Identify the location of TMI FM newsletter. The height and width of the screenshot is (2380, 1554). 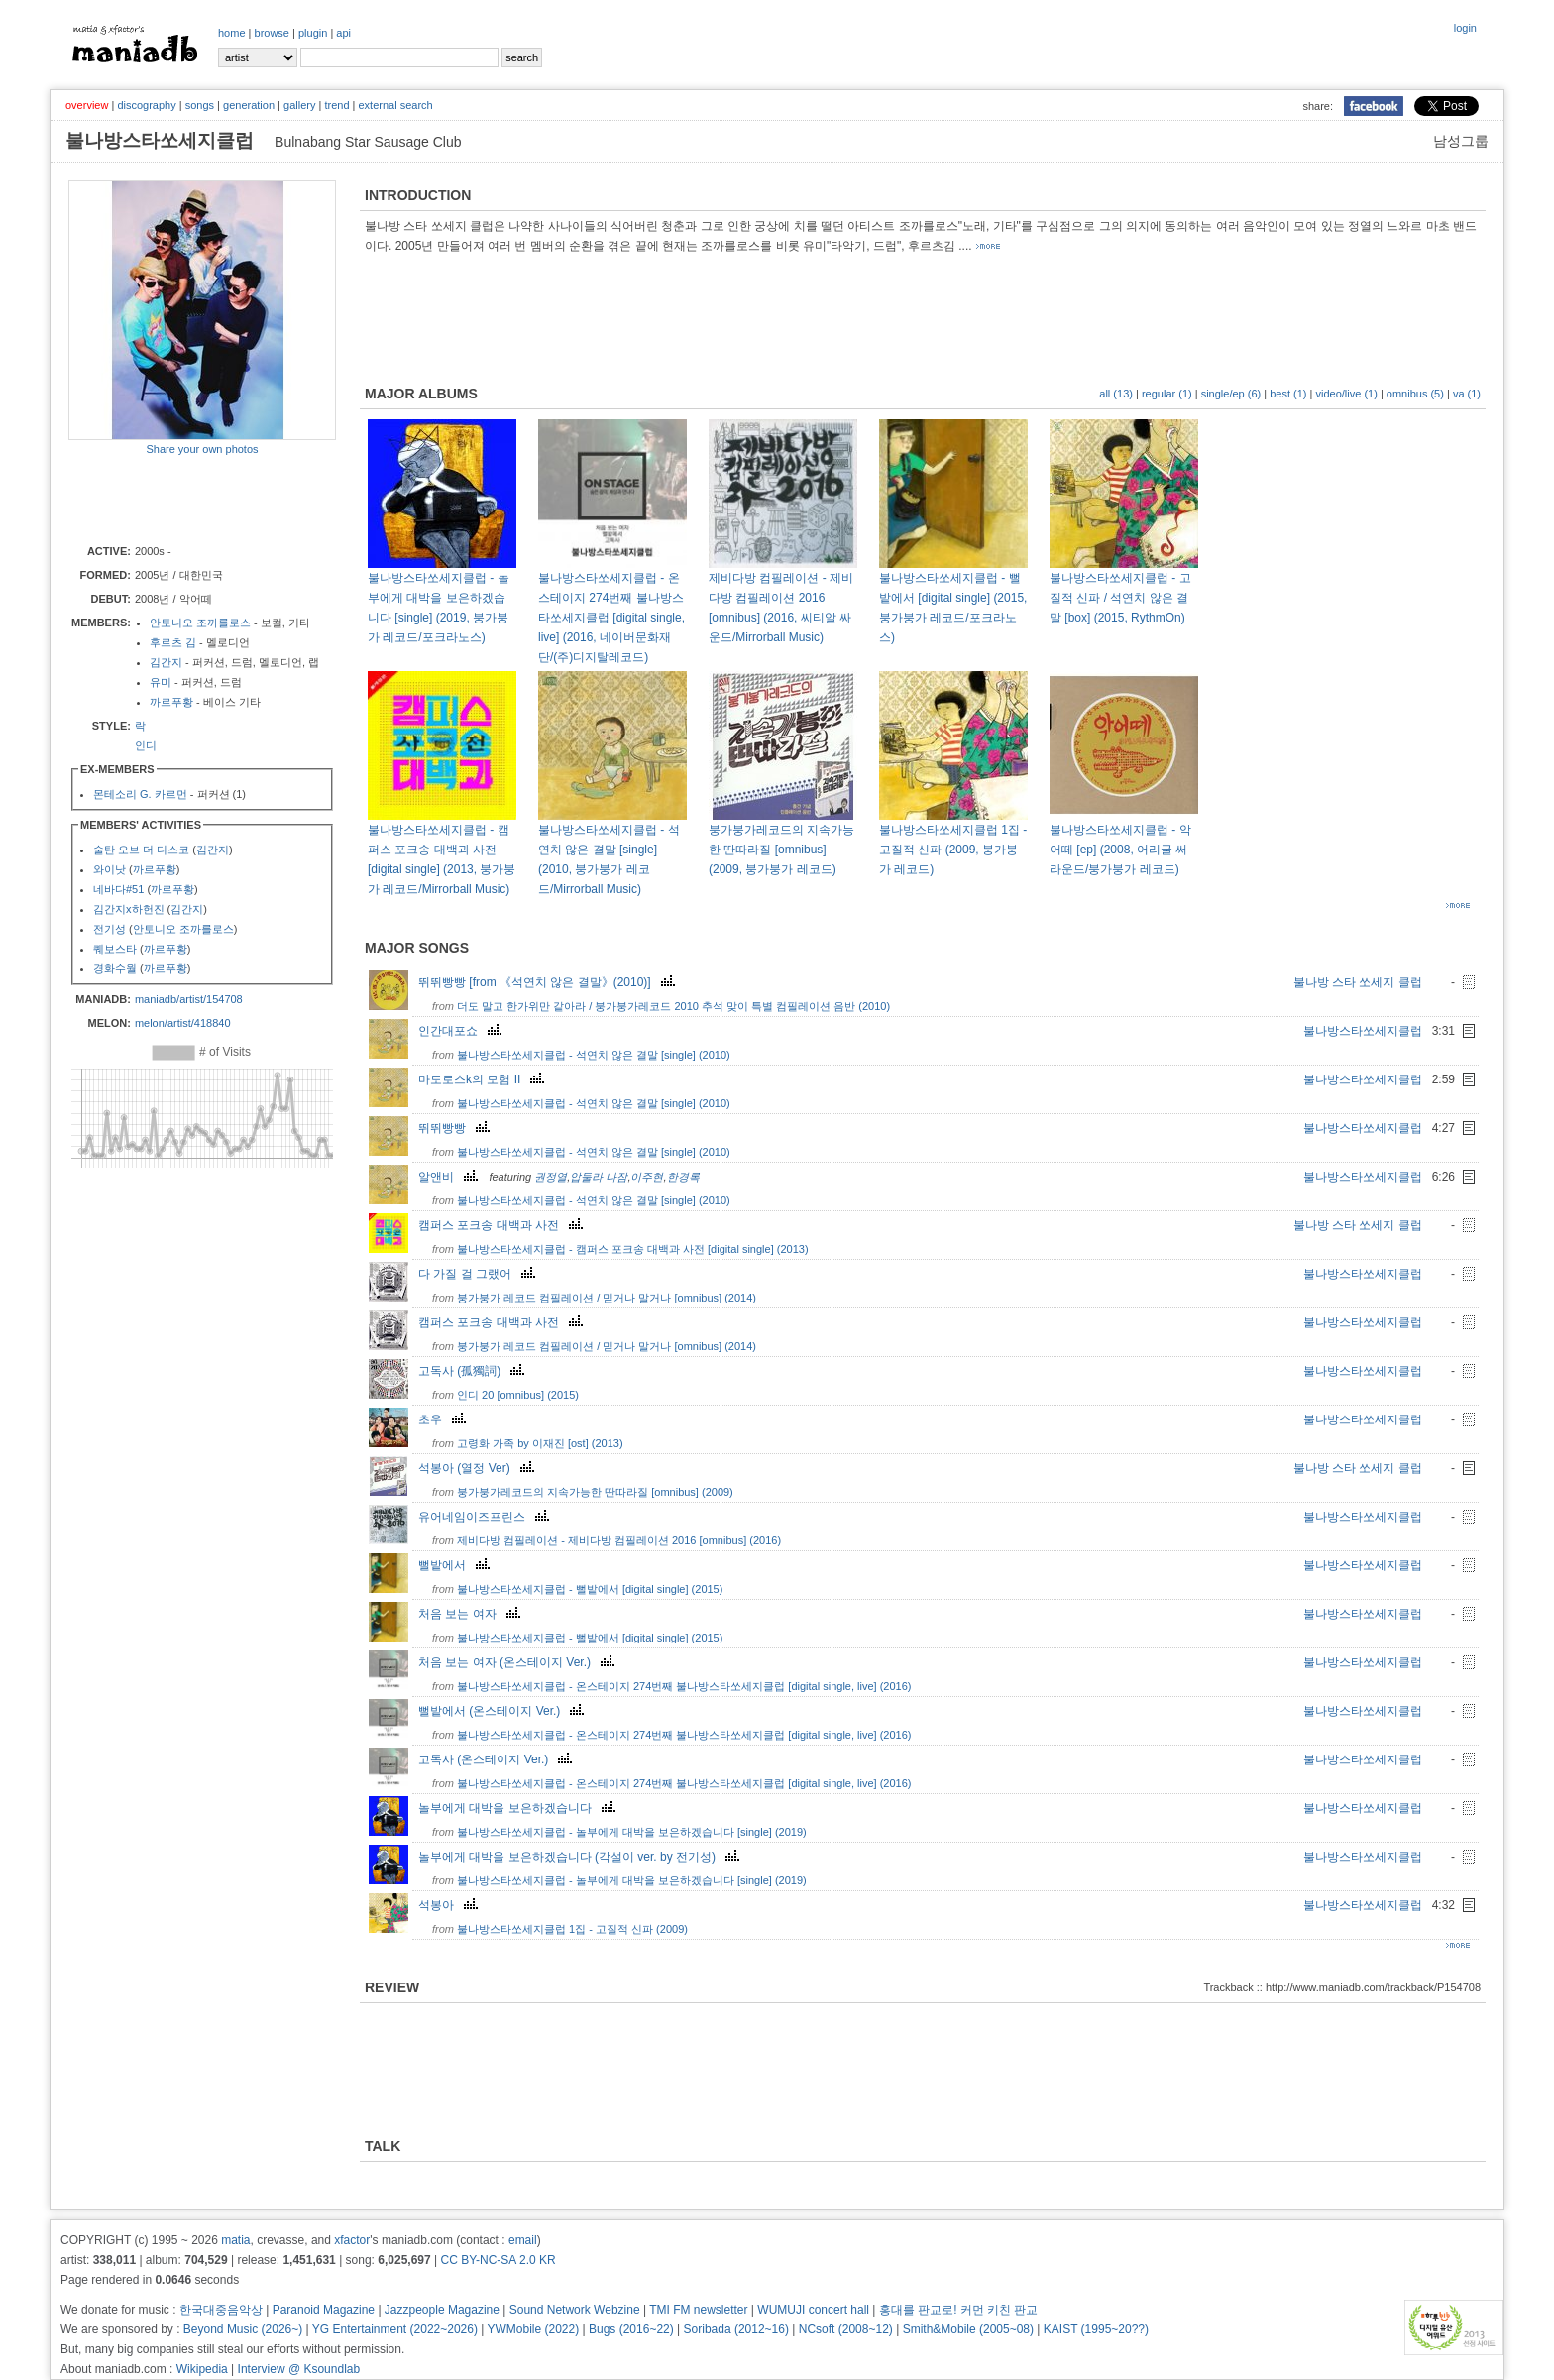
(698, 2310).